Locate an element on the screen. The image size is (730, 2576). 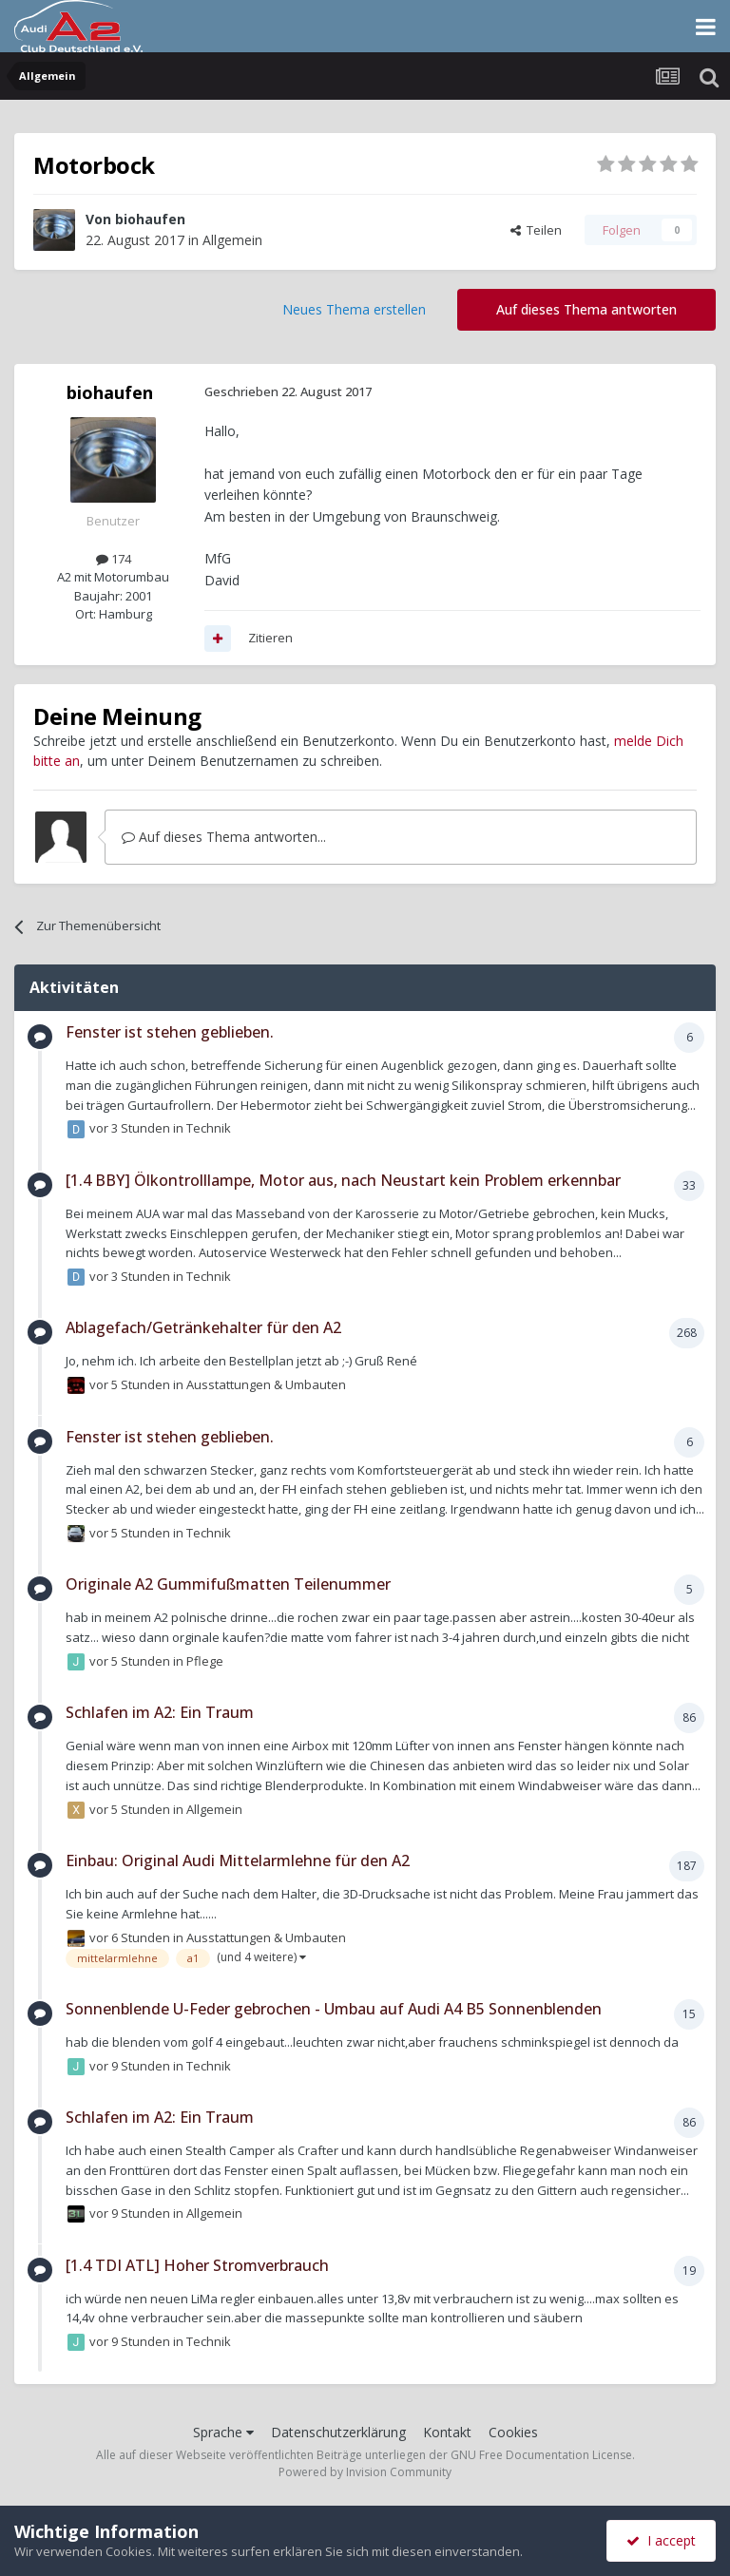
Kontakt is located at coordinates (447, 2432).